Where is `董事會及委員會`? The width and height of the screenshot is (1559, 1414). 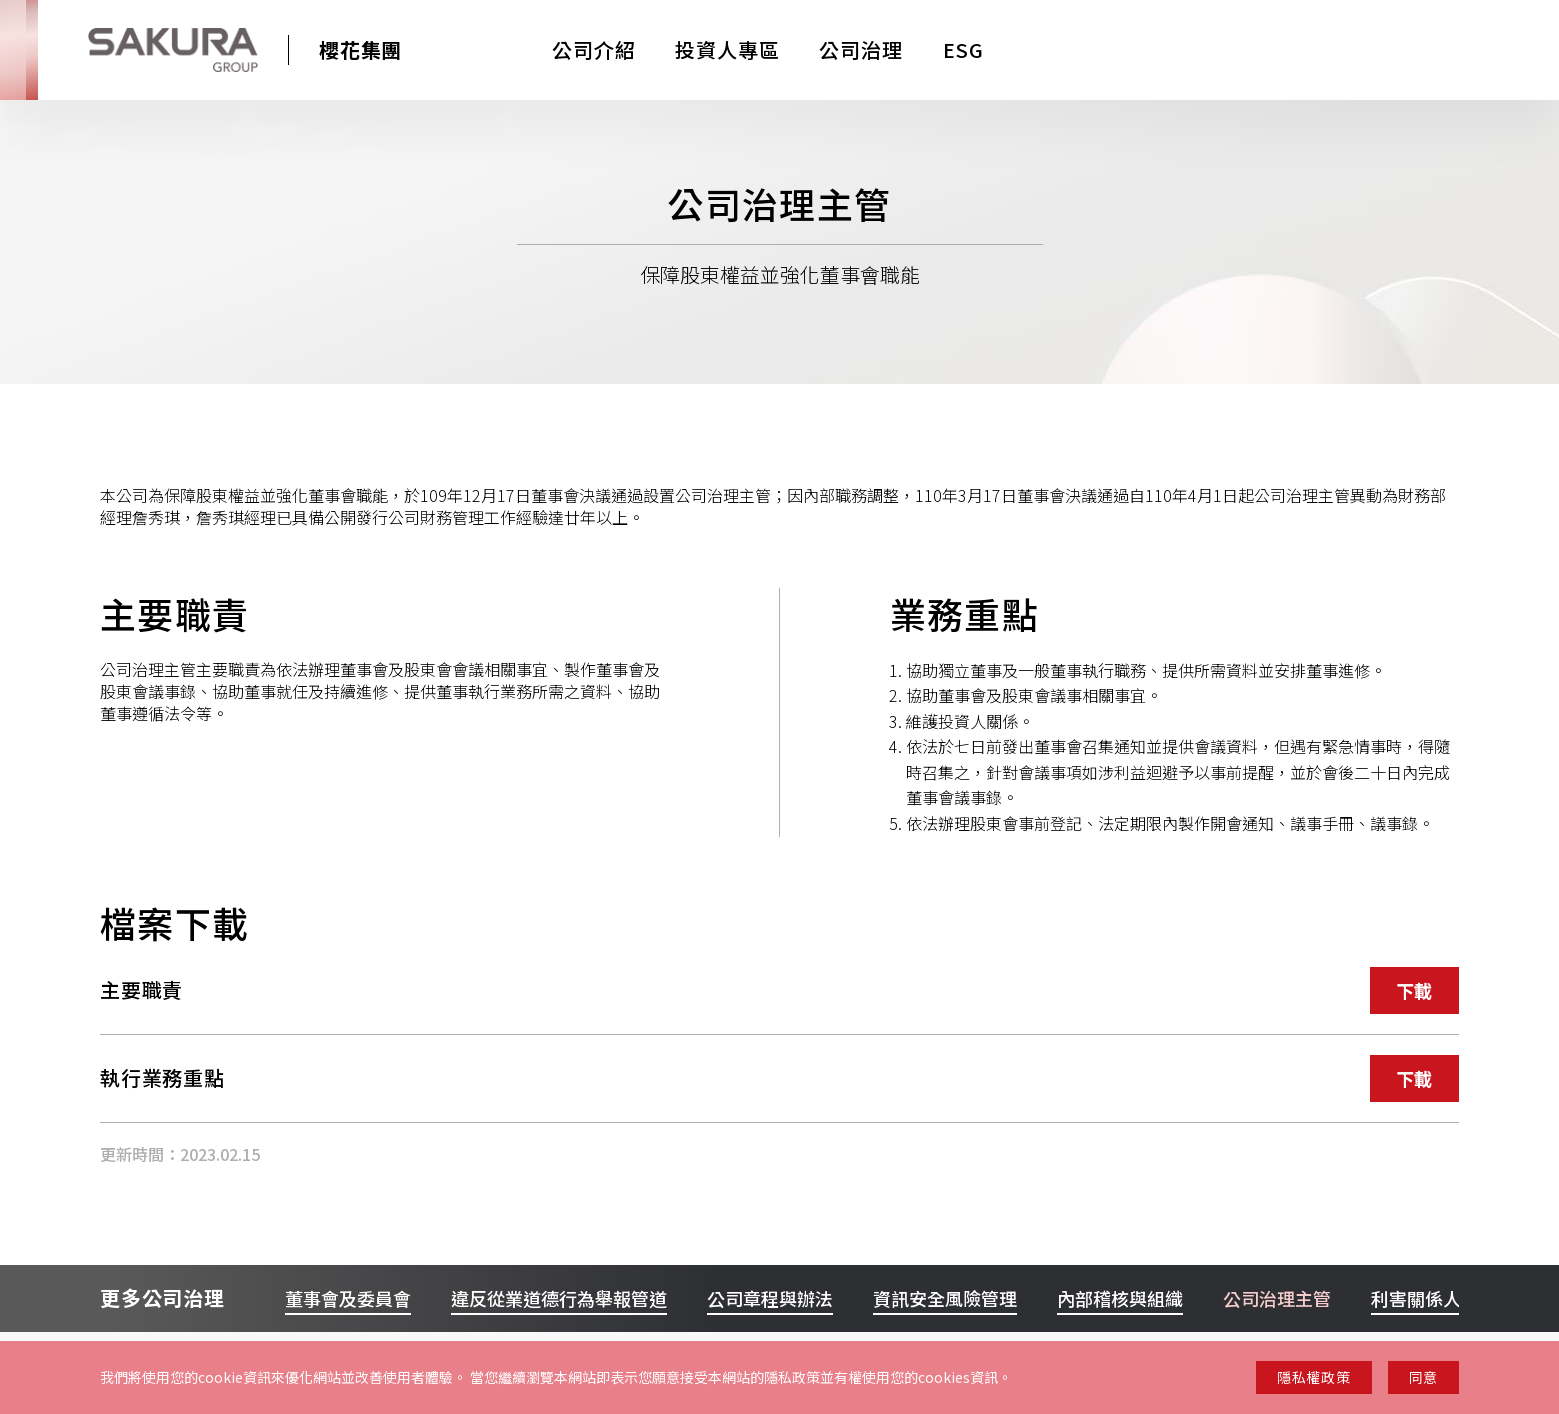 董事會及委員會 is located at coordinates (348, 1298).